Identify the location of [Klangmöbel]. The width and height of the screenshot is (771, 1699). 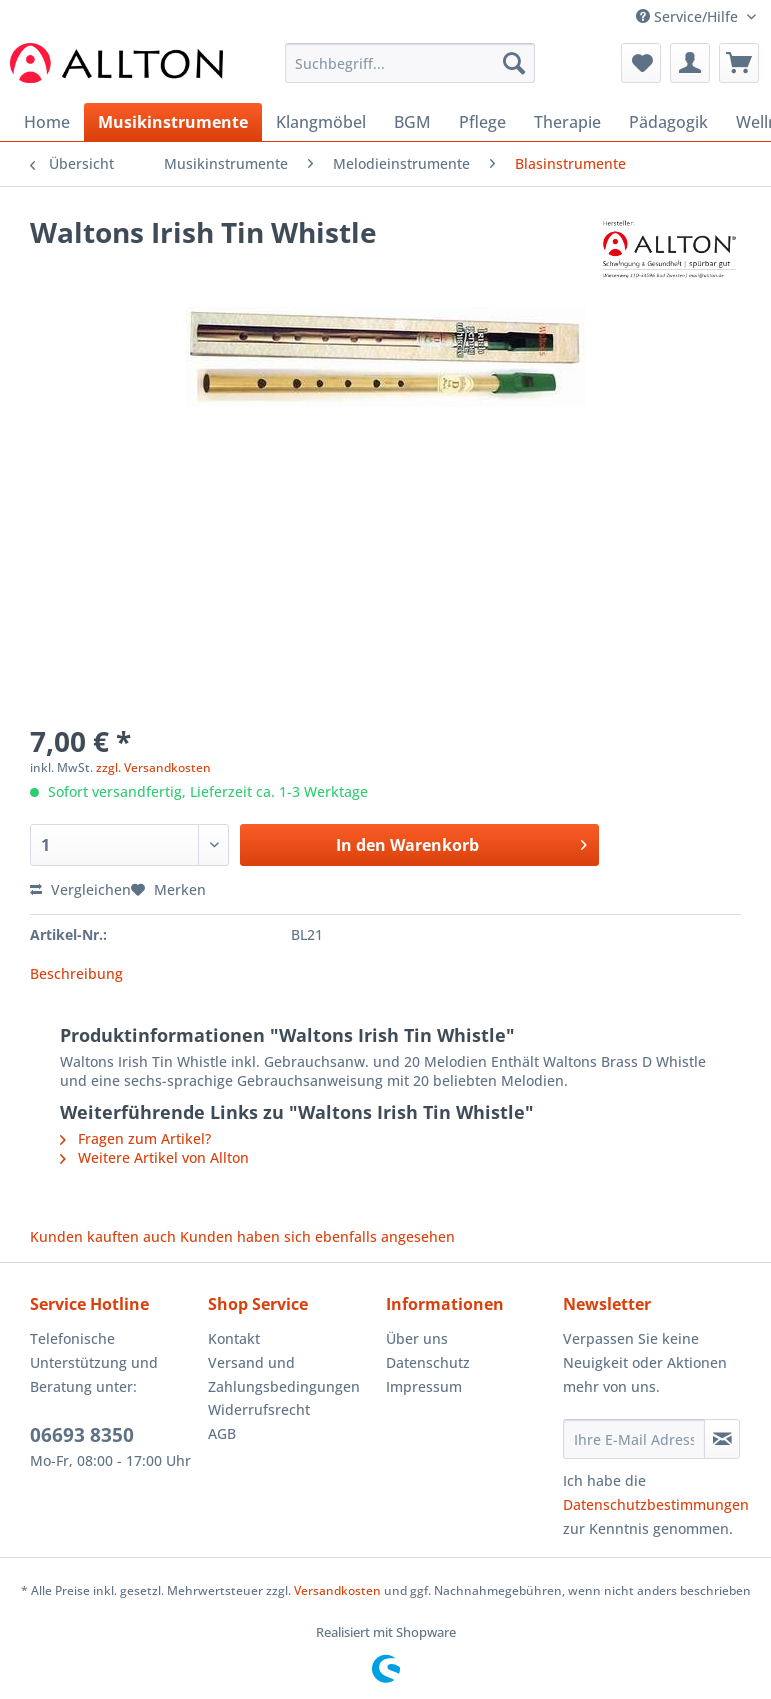
(321, 122).